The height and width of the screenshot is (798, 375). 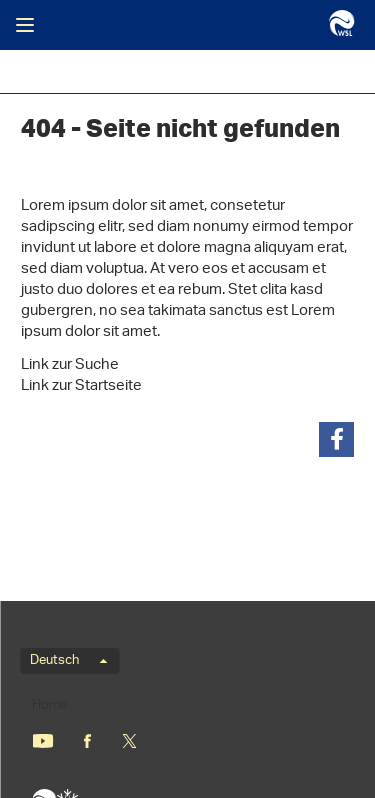 I want to click on «X» (nicht mehr Twitter), so click(x=129, y=741).